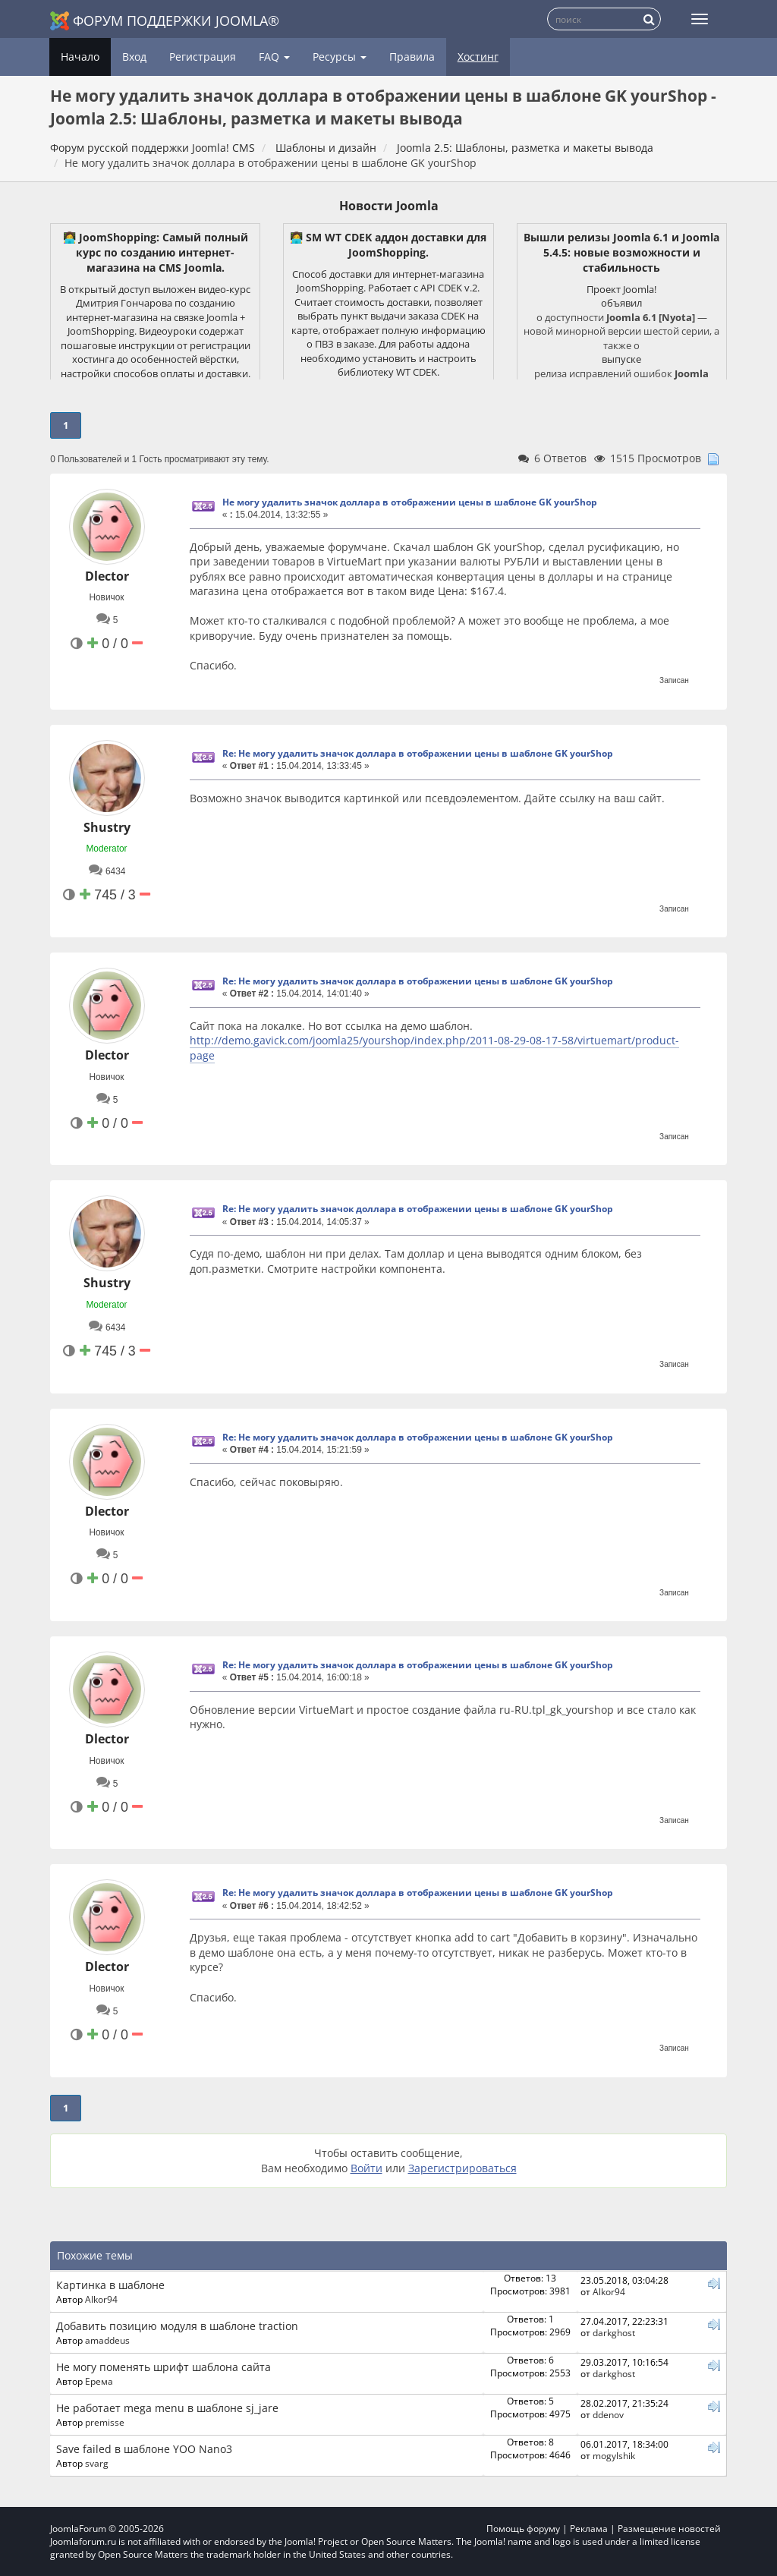 The height and width of the screenshot is (2576, 777). What do you see at coordinates (163, 2367) in the screenshot?
I see `Не могу поменять шрифт шаблона сайта` at bounding box center [163, 2367].